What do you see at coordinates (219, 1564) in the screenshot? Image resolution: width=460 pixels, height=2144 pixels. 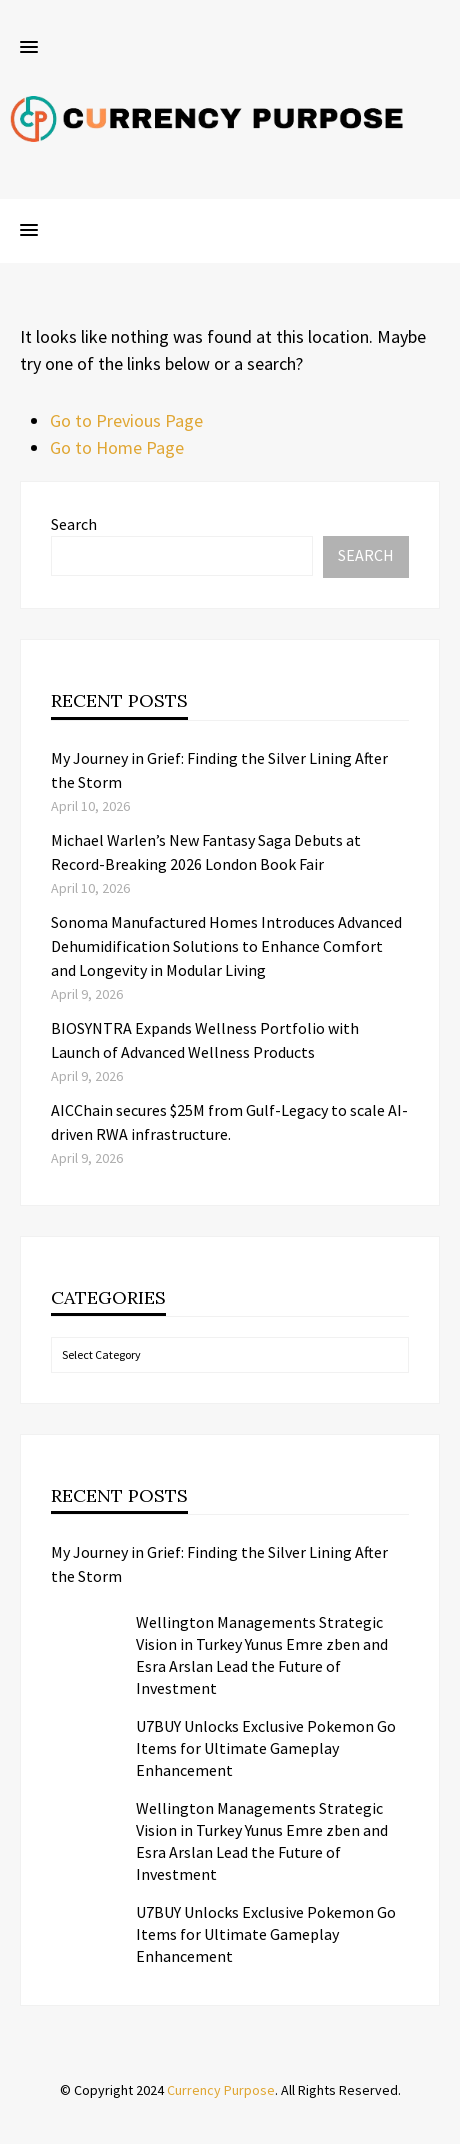 I see `My Journey in Grief: Finding the Silver Lining After the Storm` at bounding box center [219, 1564].